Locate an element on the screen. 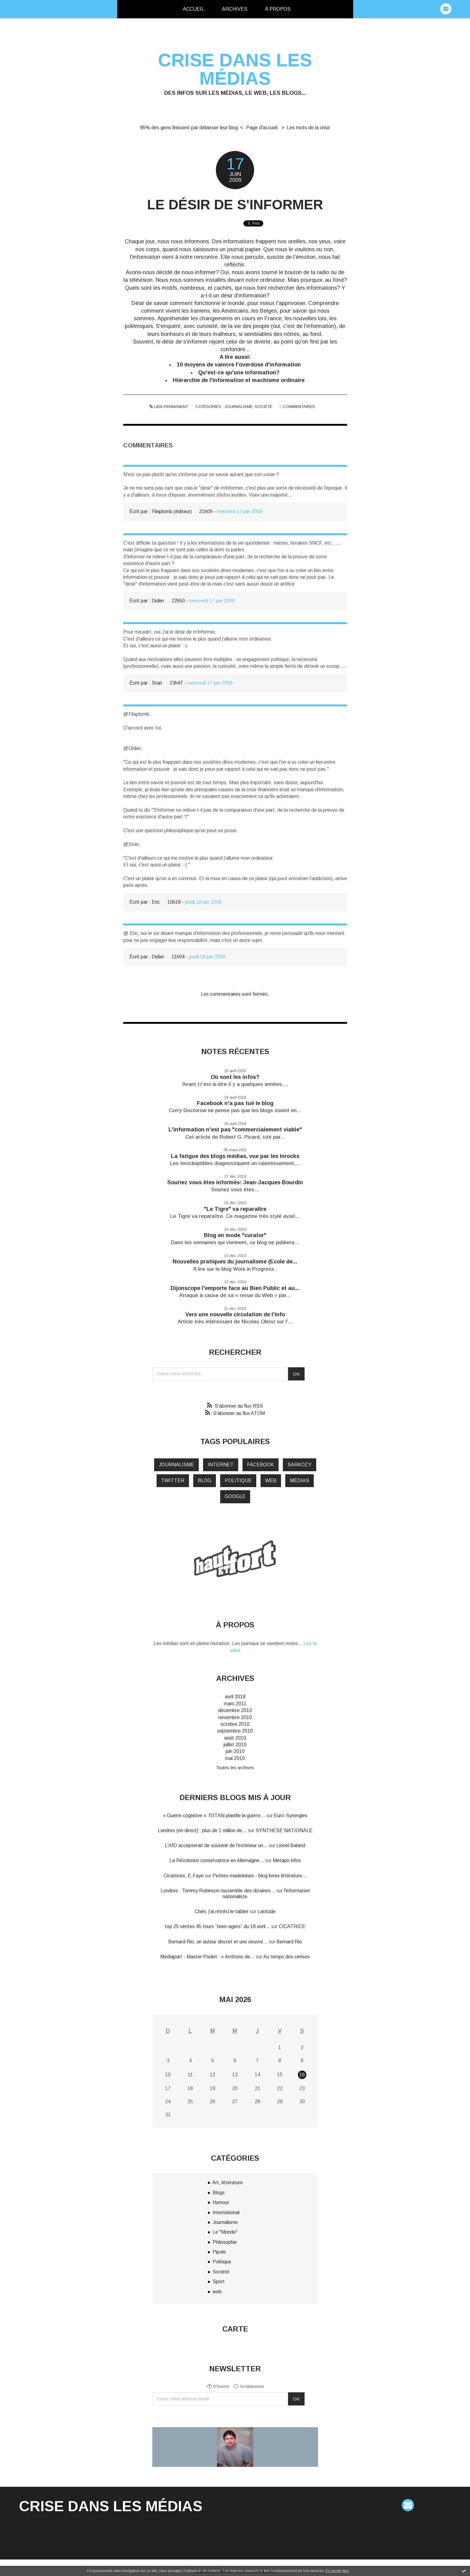 The image size is (470, 2576). Art, littérature is located at coordinates (227, 2182).